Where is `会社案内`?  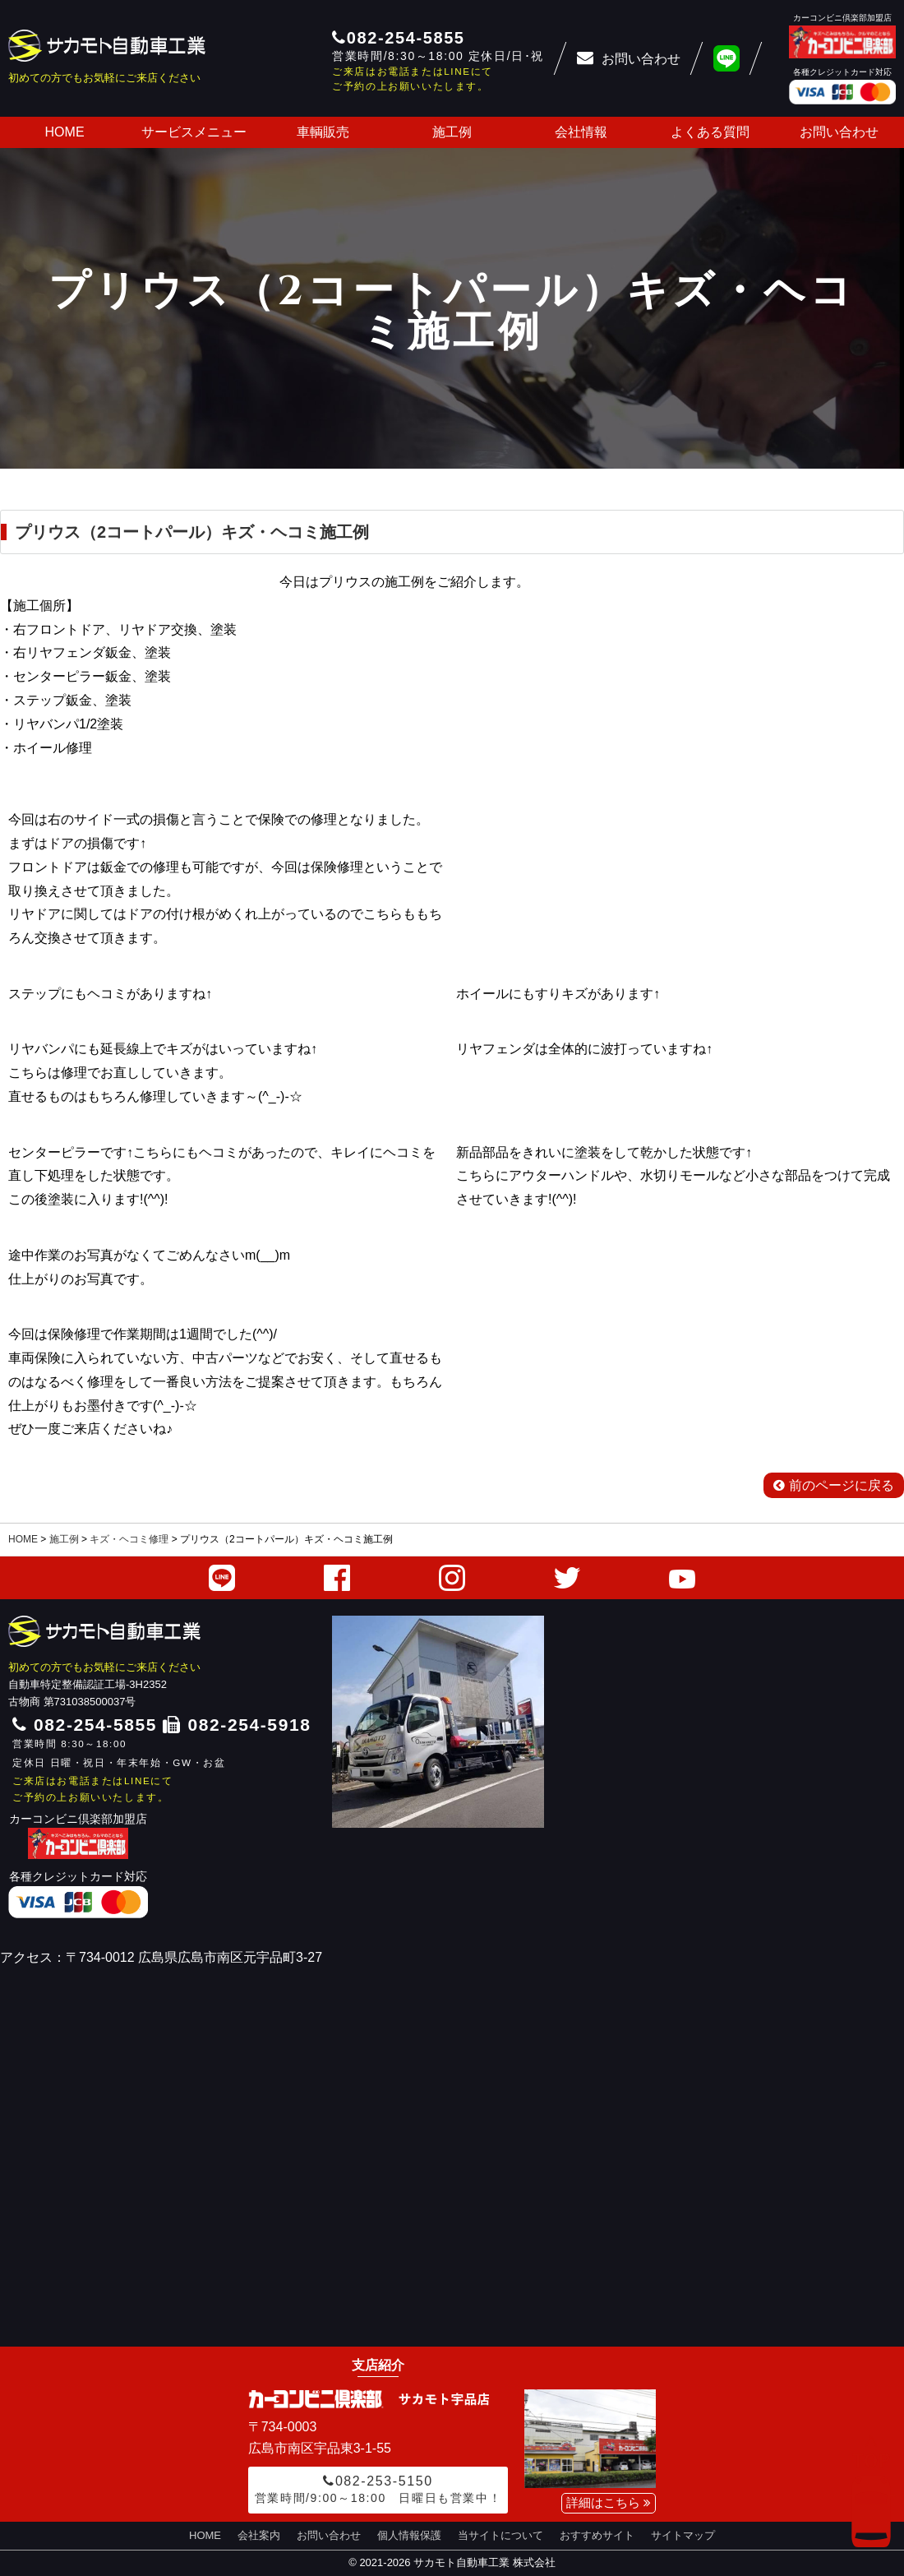 会社案内 is located at coordinates (259, 2535).